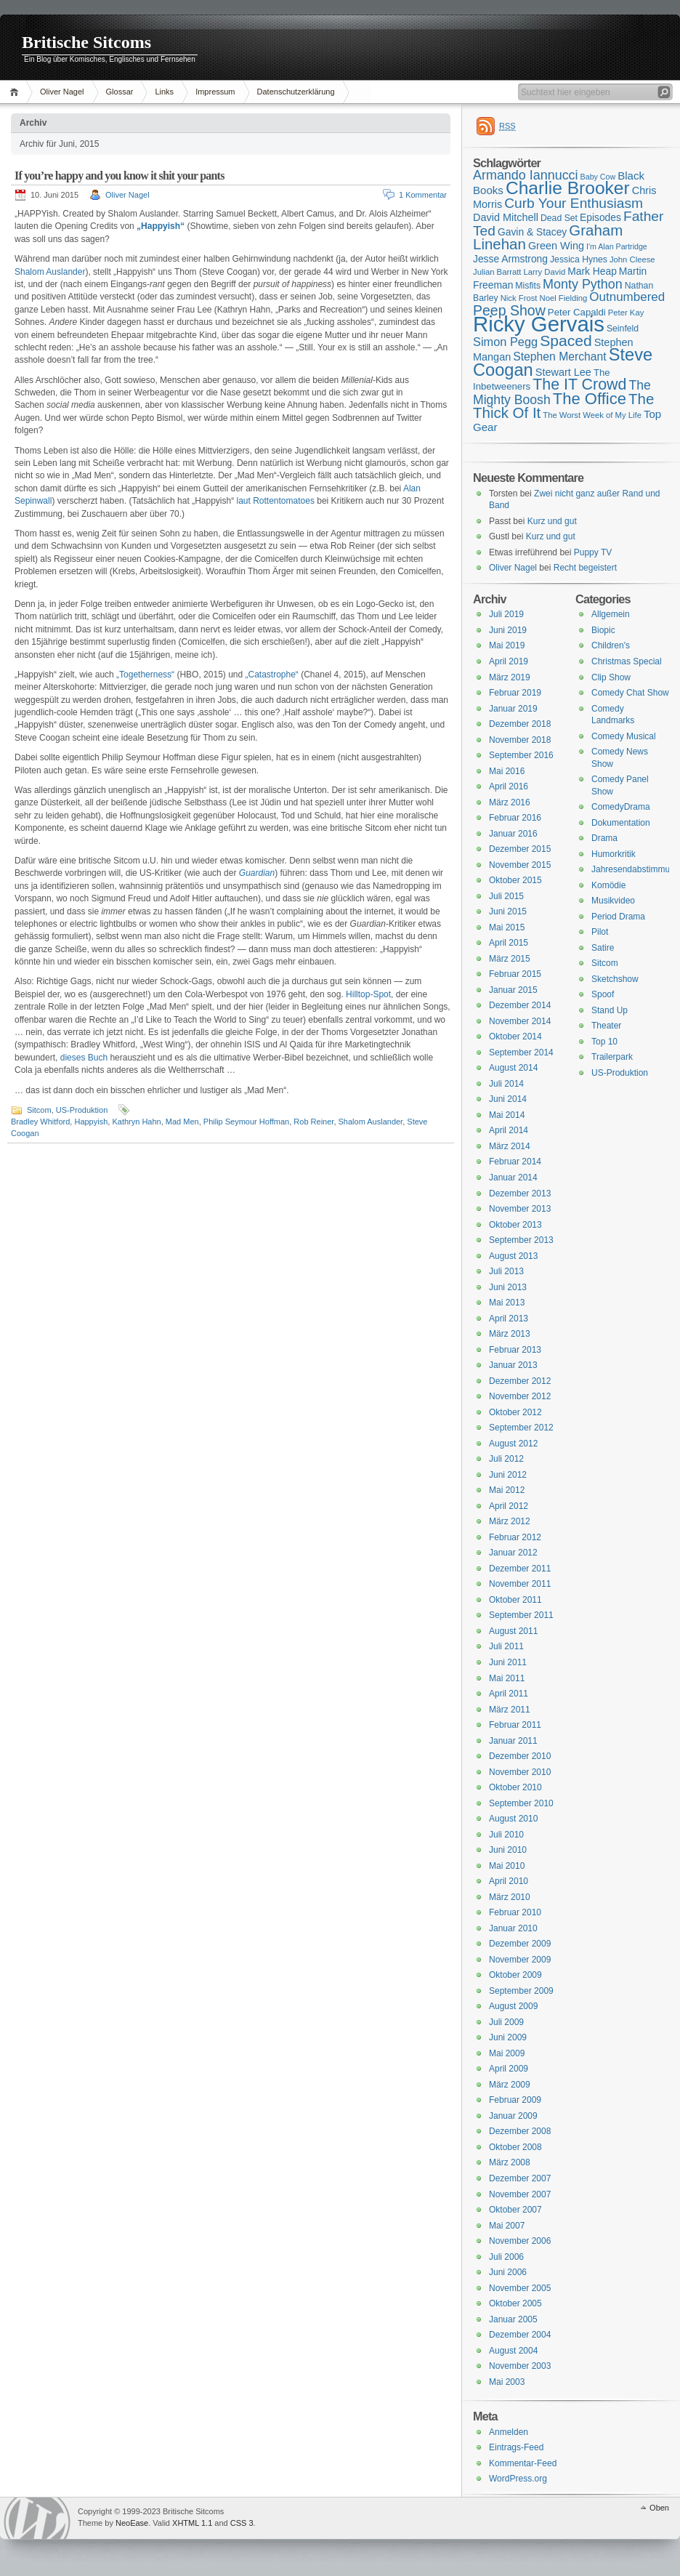 This screenshot has width=680, height=2576. What do you see at coordinates (507, 1866) in the screenshot?
I see `Mai 2010` at bounding box center [507, 1866].